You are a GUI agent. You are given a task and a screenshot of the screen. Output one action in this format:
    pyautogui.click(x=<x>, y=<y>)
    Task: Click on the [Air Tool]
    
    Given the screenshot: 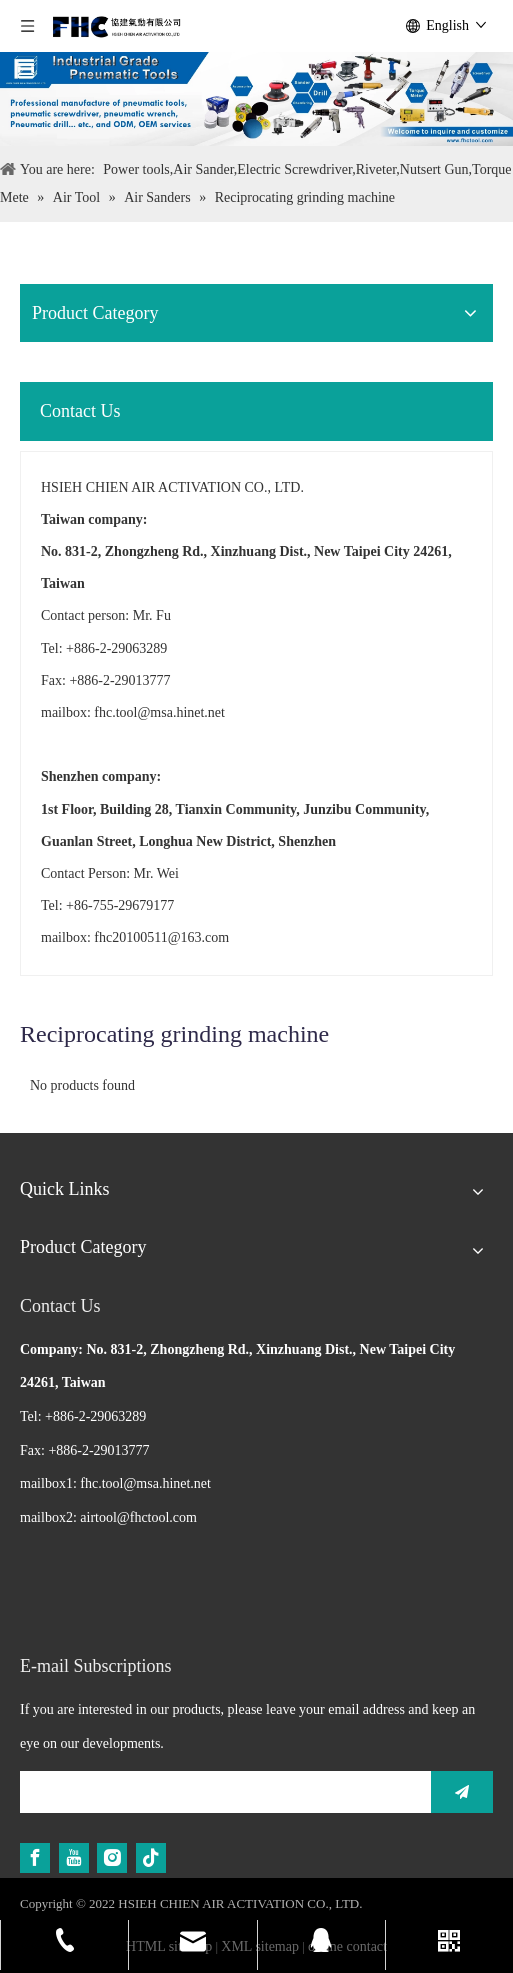 What is the action you would take?
    pyautogui.click(x=256, y=99)
    